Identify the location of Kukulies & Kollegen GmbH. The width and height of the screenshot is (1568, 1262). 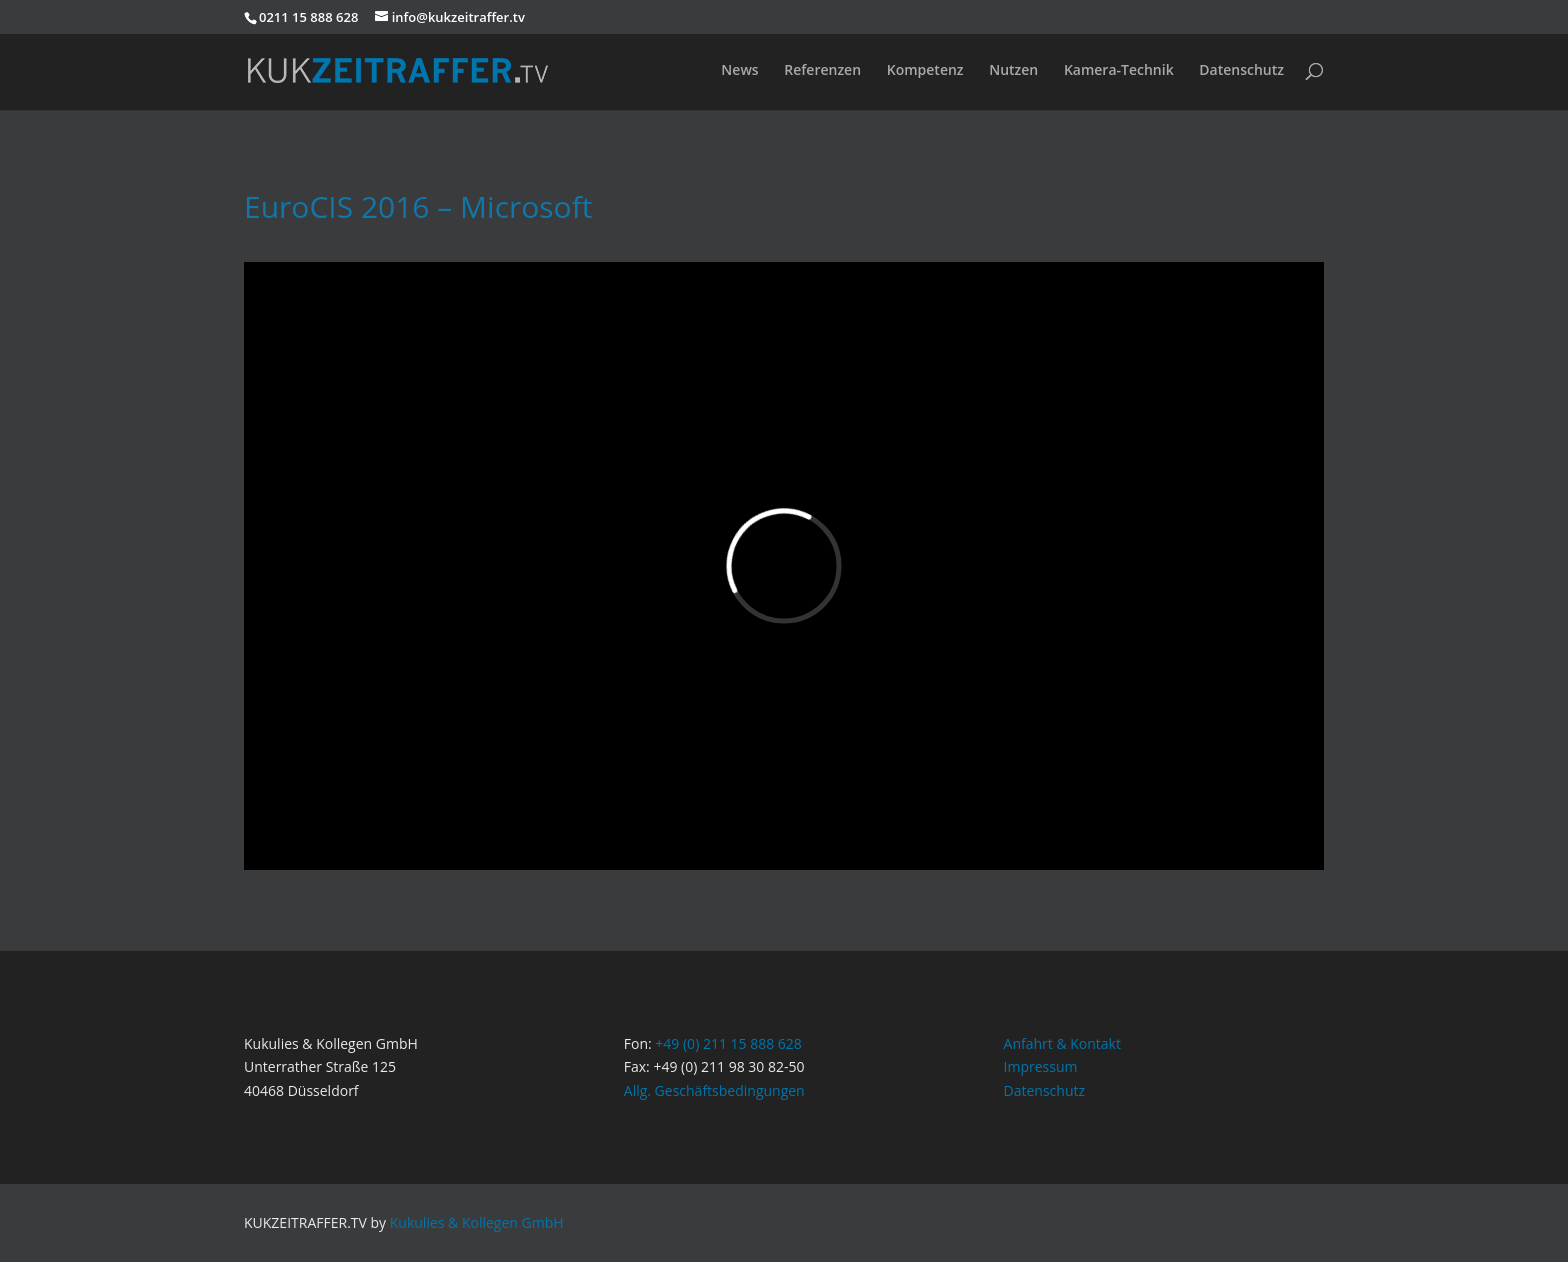
(477, 1222).